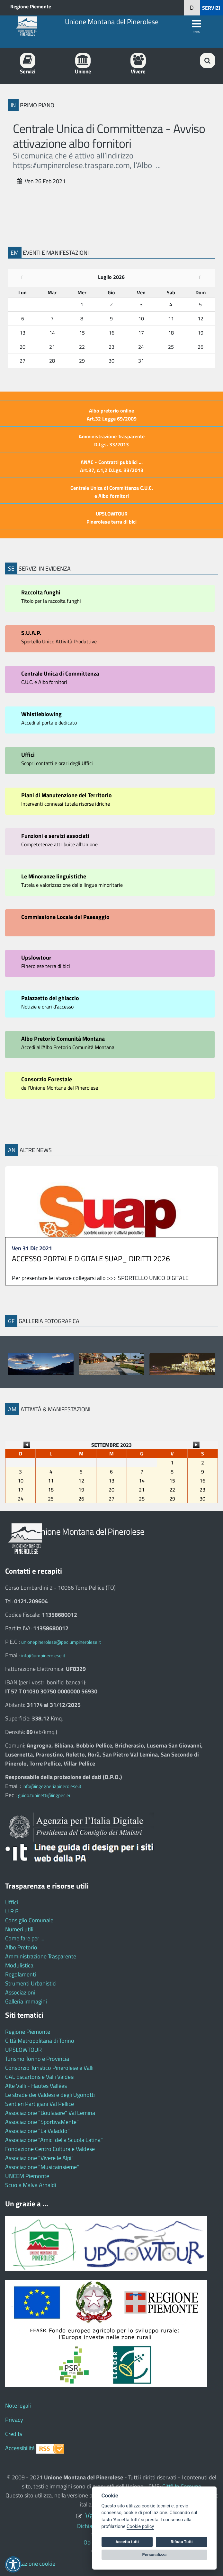 The height and width of the screenshot is (2576, 223). Describe the element at coordinates (20, 2448) in the screenshot. I see `Accessibilità` at that location.